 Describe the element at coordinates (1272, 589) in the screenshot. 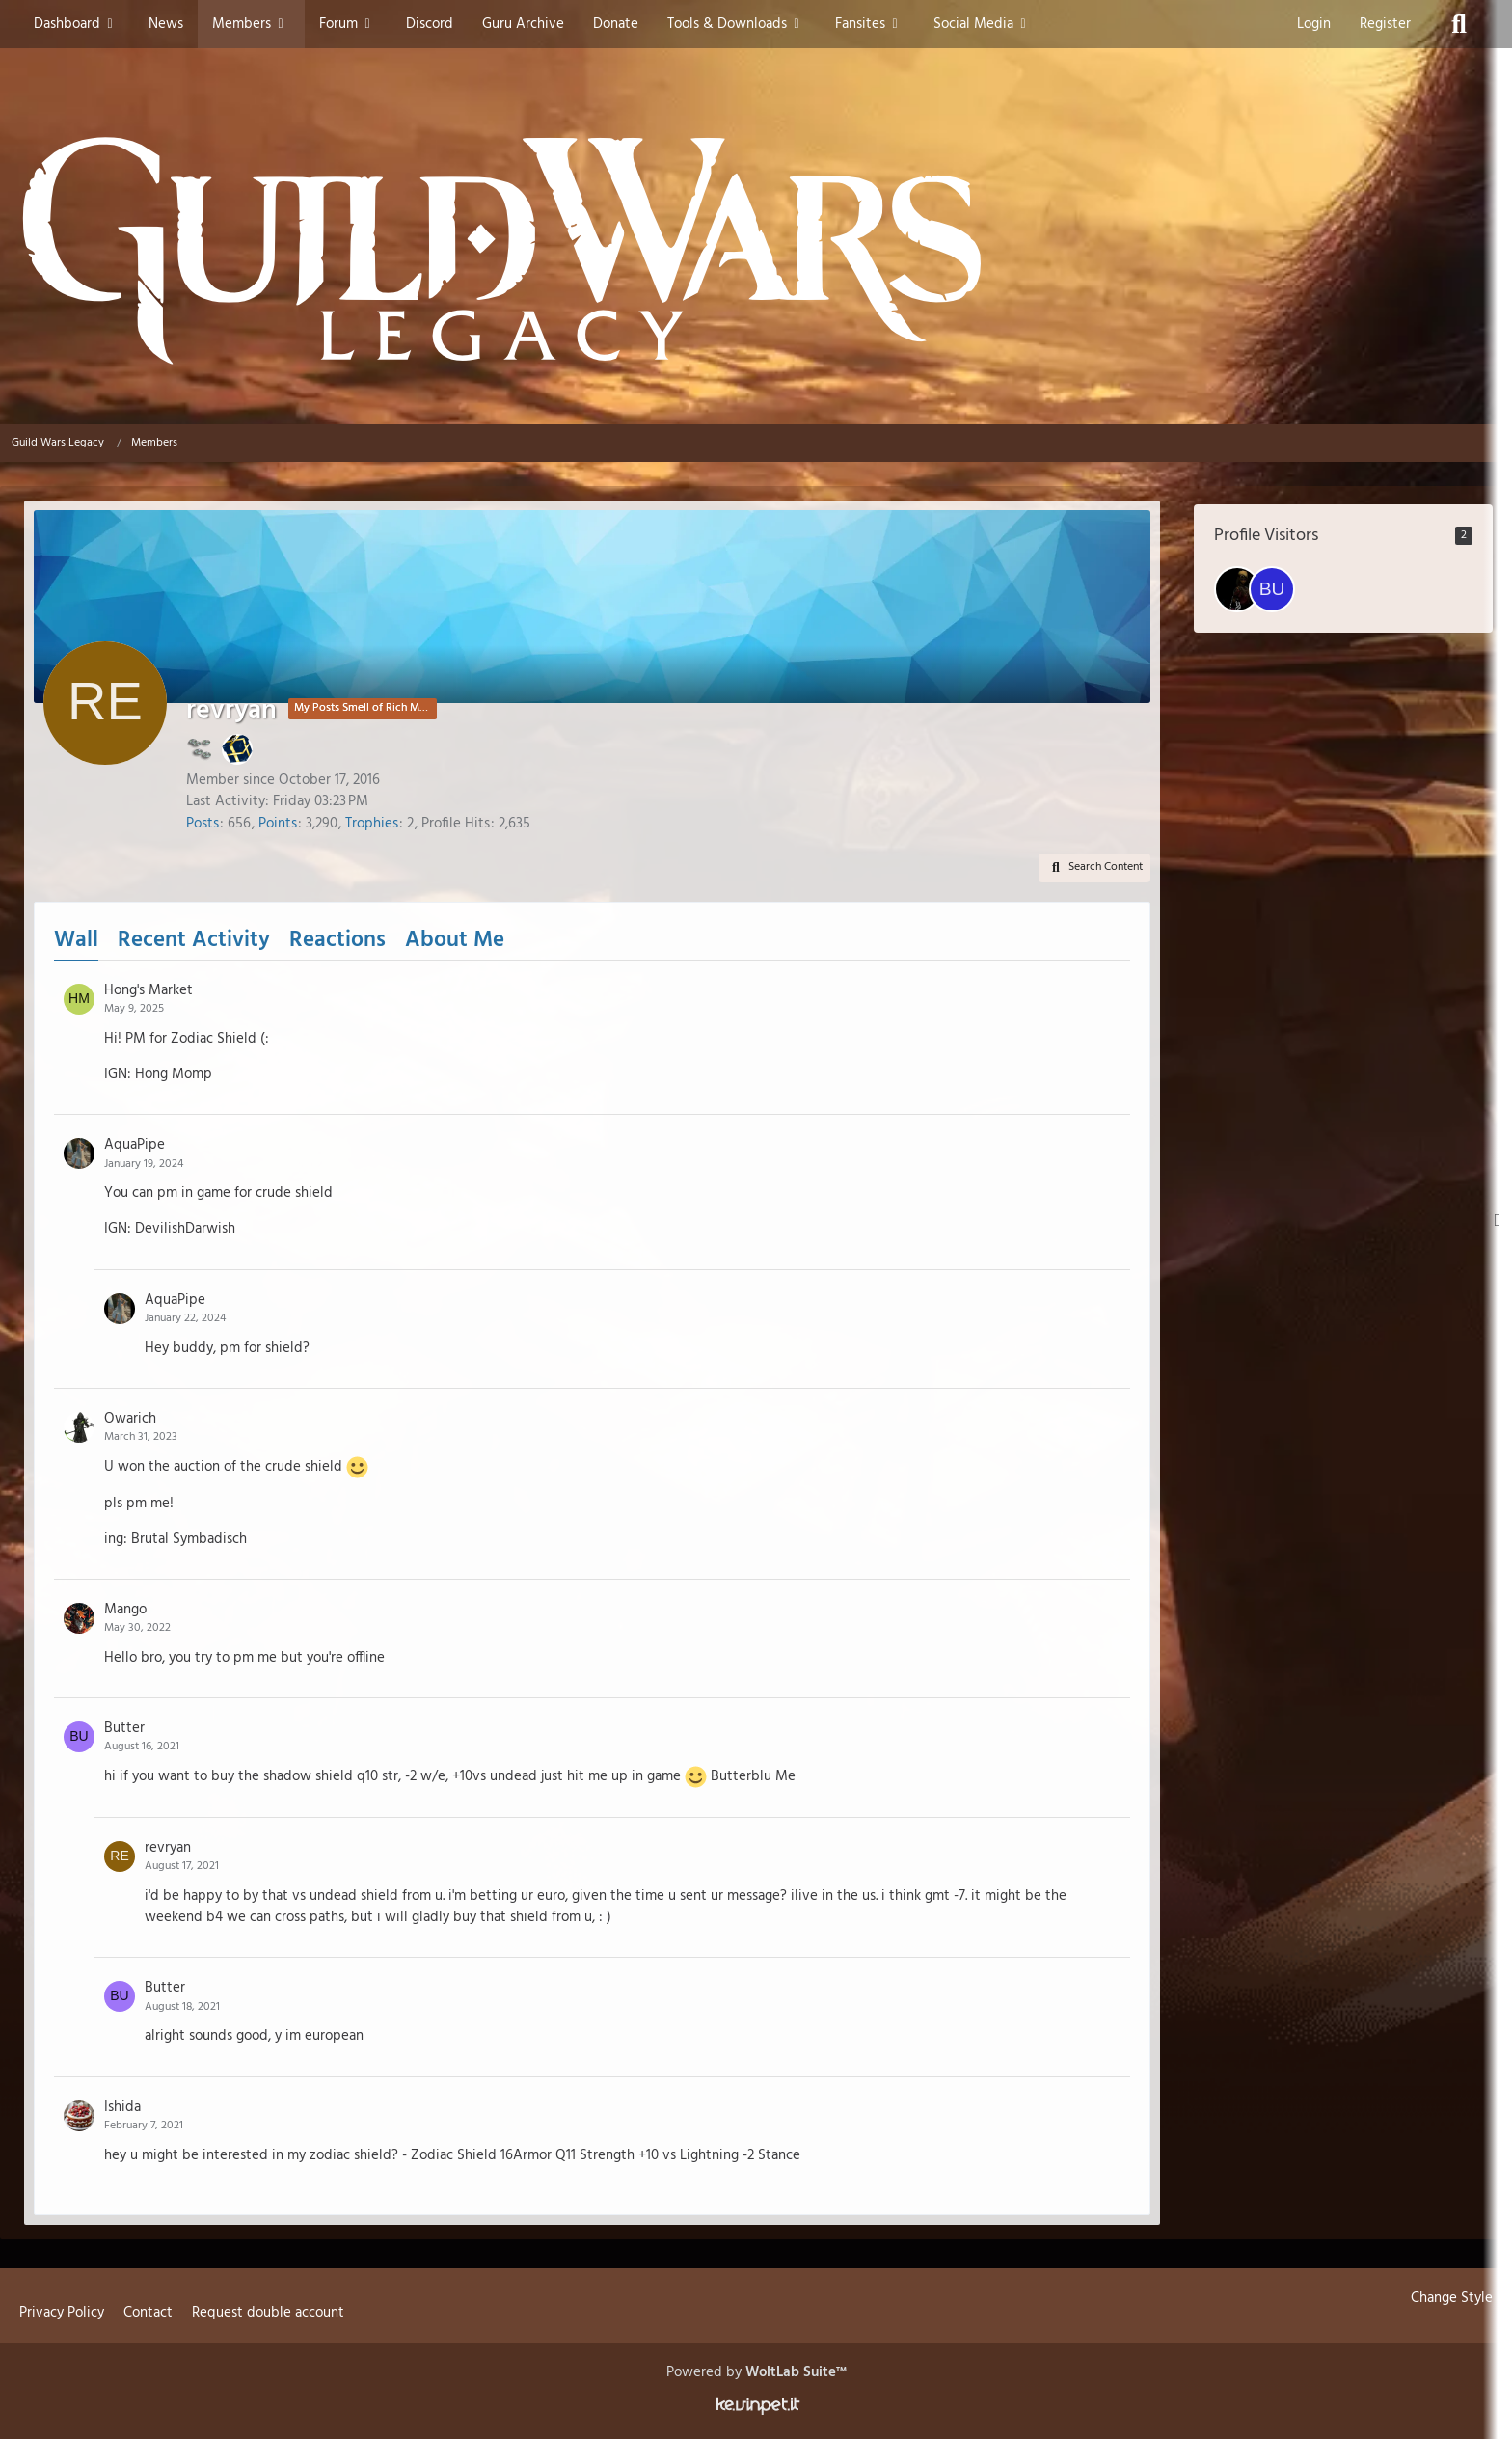

I see `[Bubbag22 (January 3, 2026 at 5:55 AM)]` at that location.